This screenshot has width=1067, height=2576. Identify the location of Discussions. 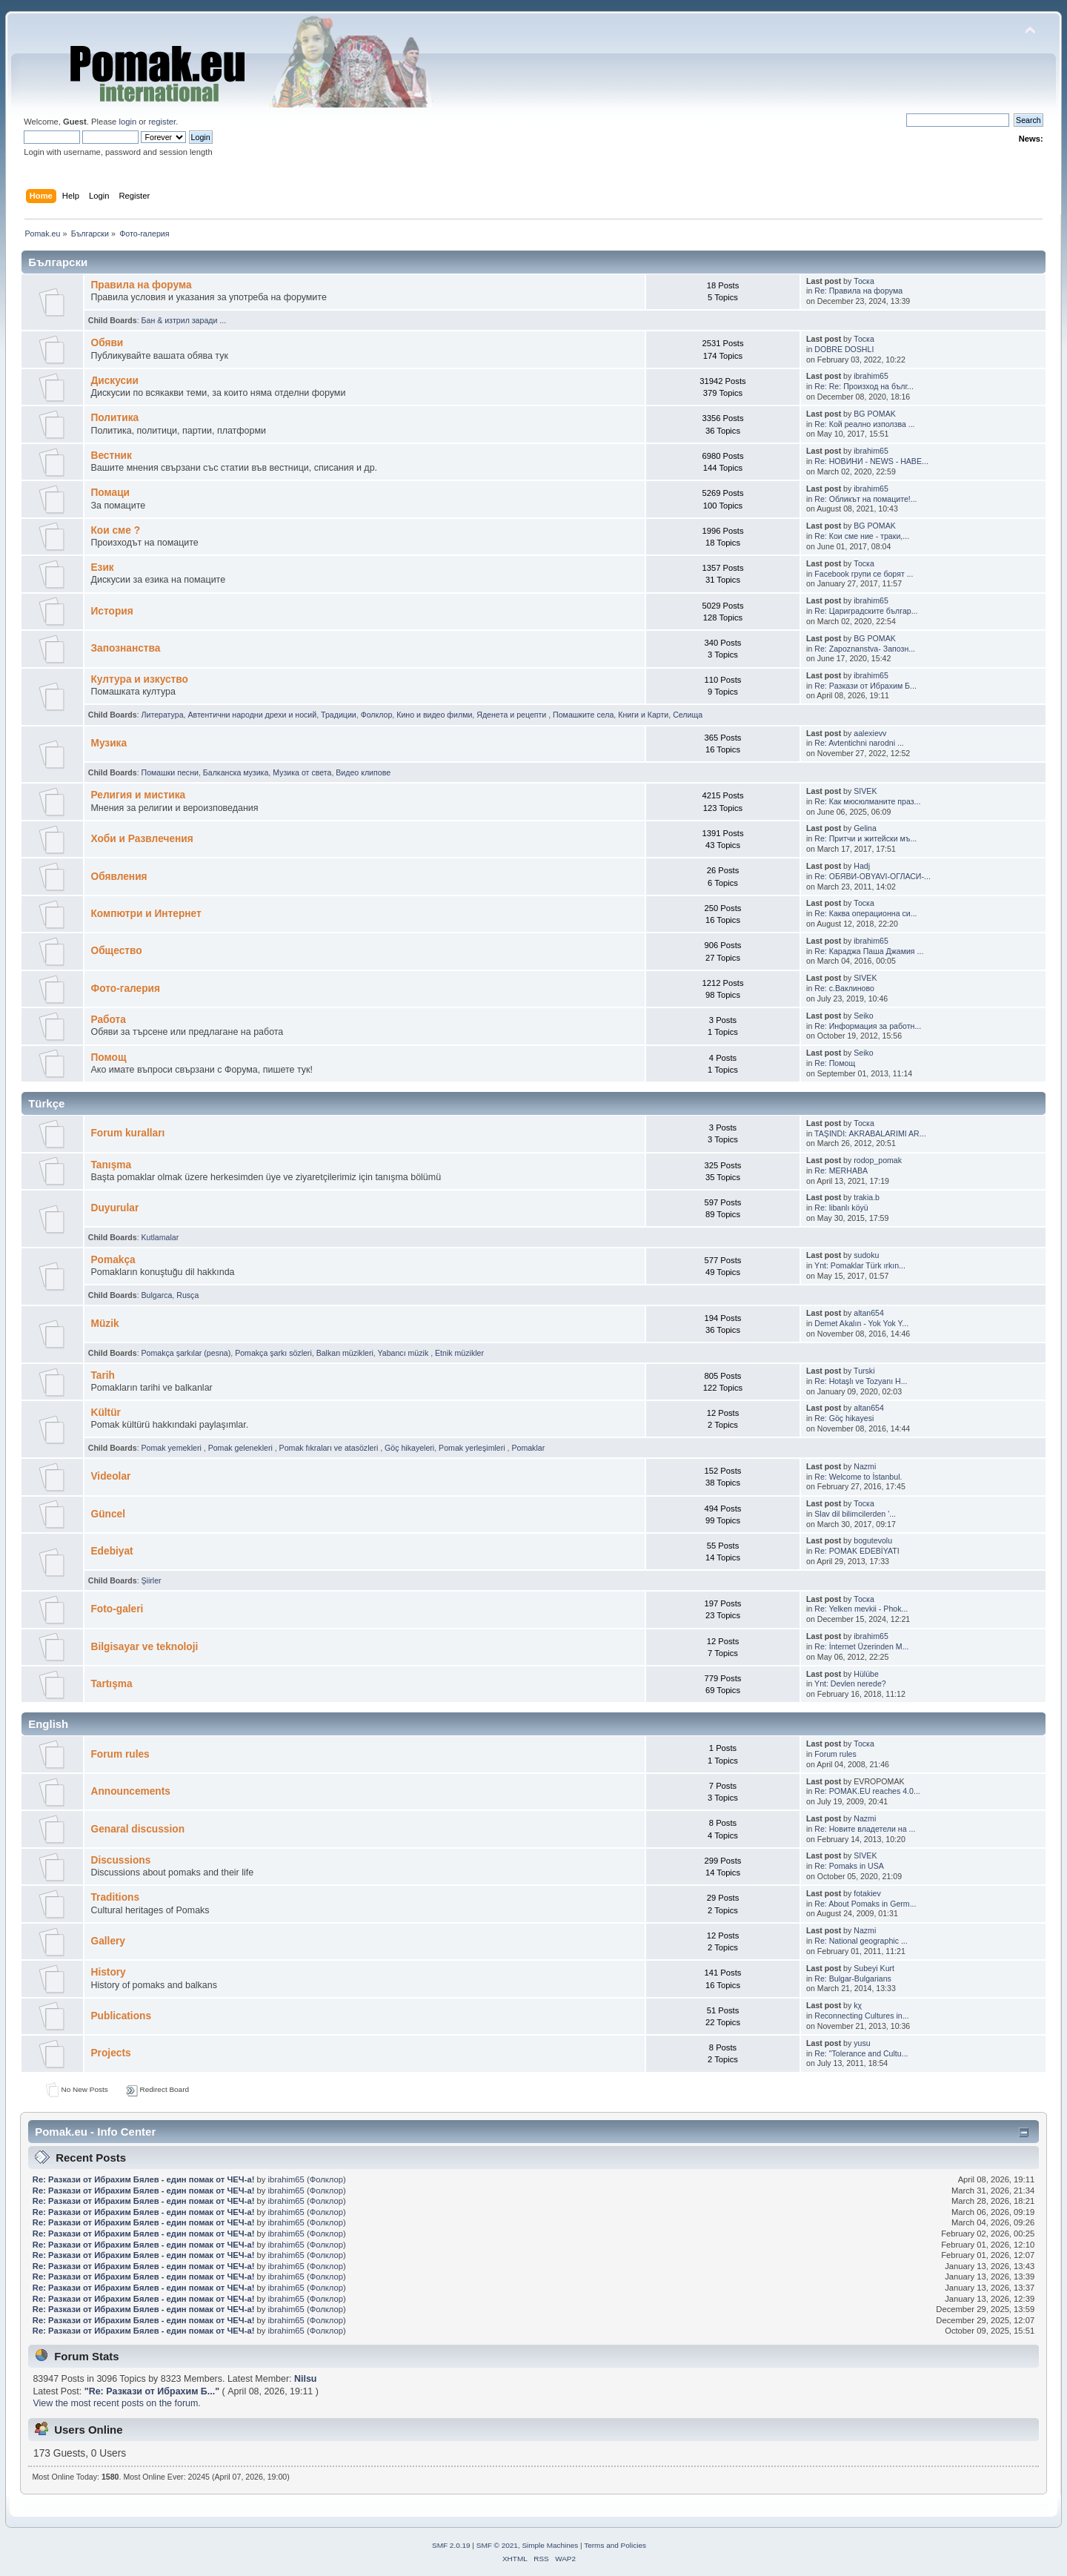
(120, 1860).